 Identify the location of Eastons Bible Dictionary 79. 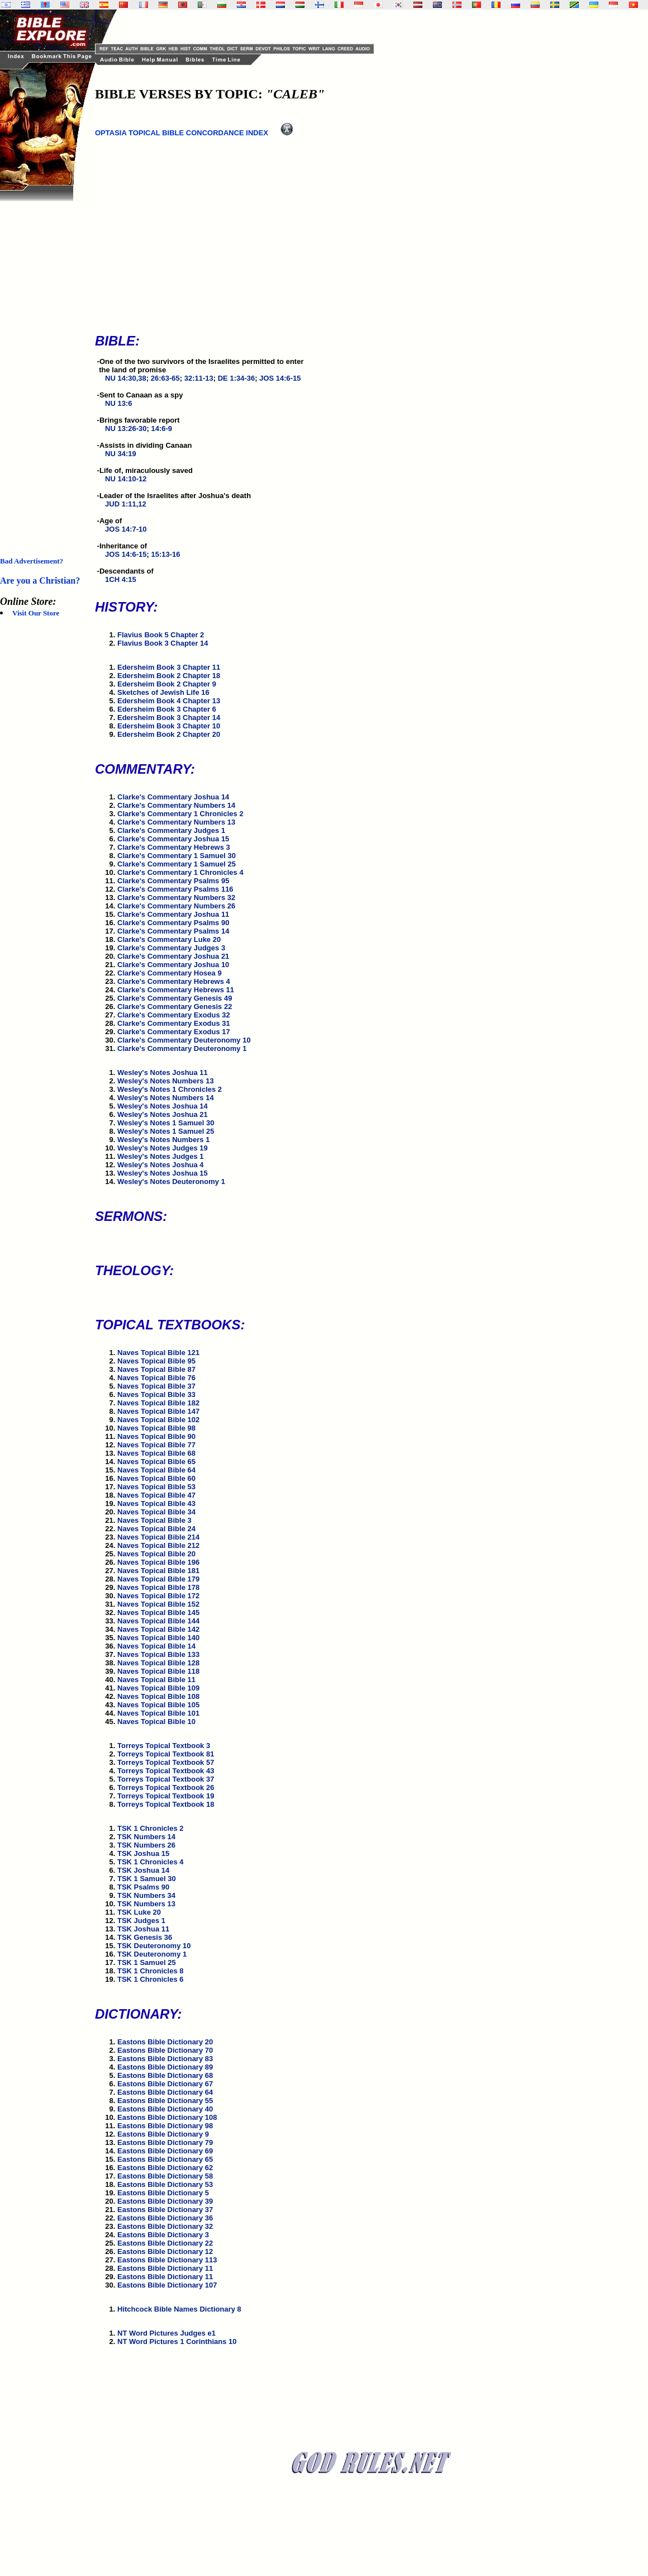
(165, 2142).